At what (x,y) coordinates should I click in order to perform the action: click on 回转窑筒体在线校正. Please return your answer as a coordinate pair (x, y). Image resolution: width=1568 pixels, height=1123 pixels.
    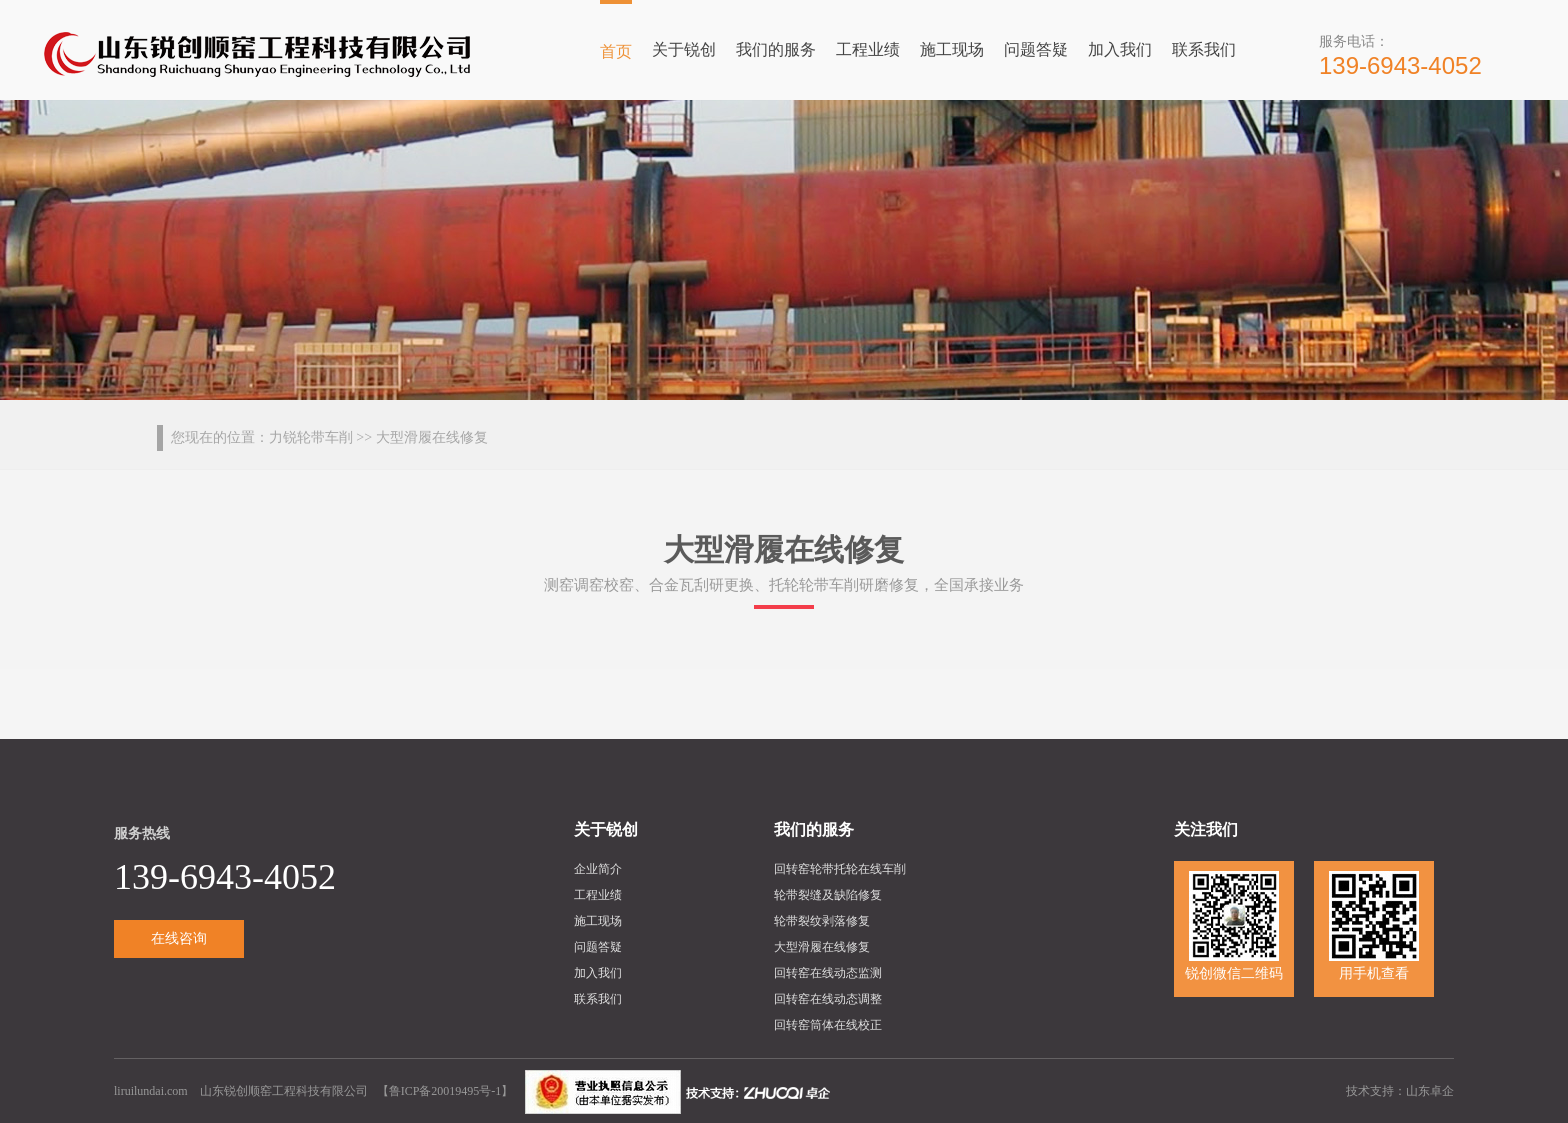
    Looking at the image, I should click on (828, 1025).